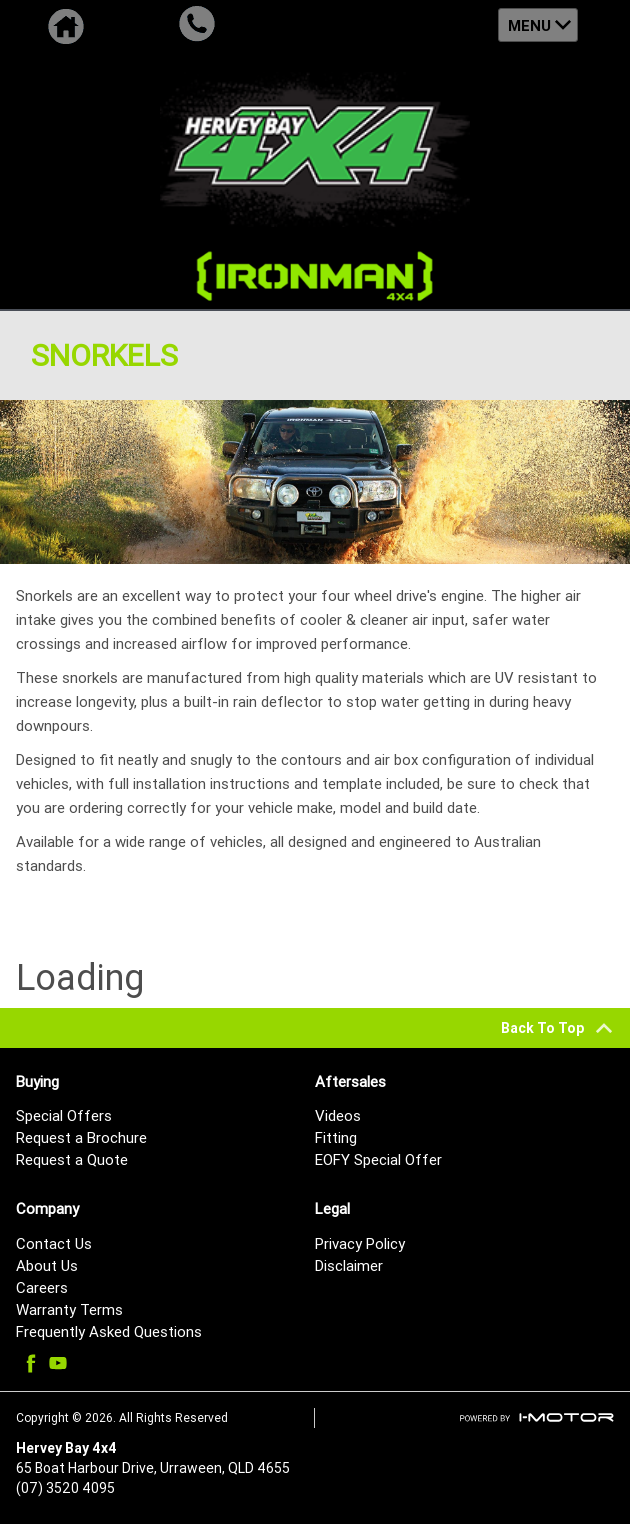 The height and width of the screenshot is (1524, 630). I want to click on Request a Brochure, so click(81, 1137).